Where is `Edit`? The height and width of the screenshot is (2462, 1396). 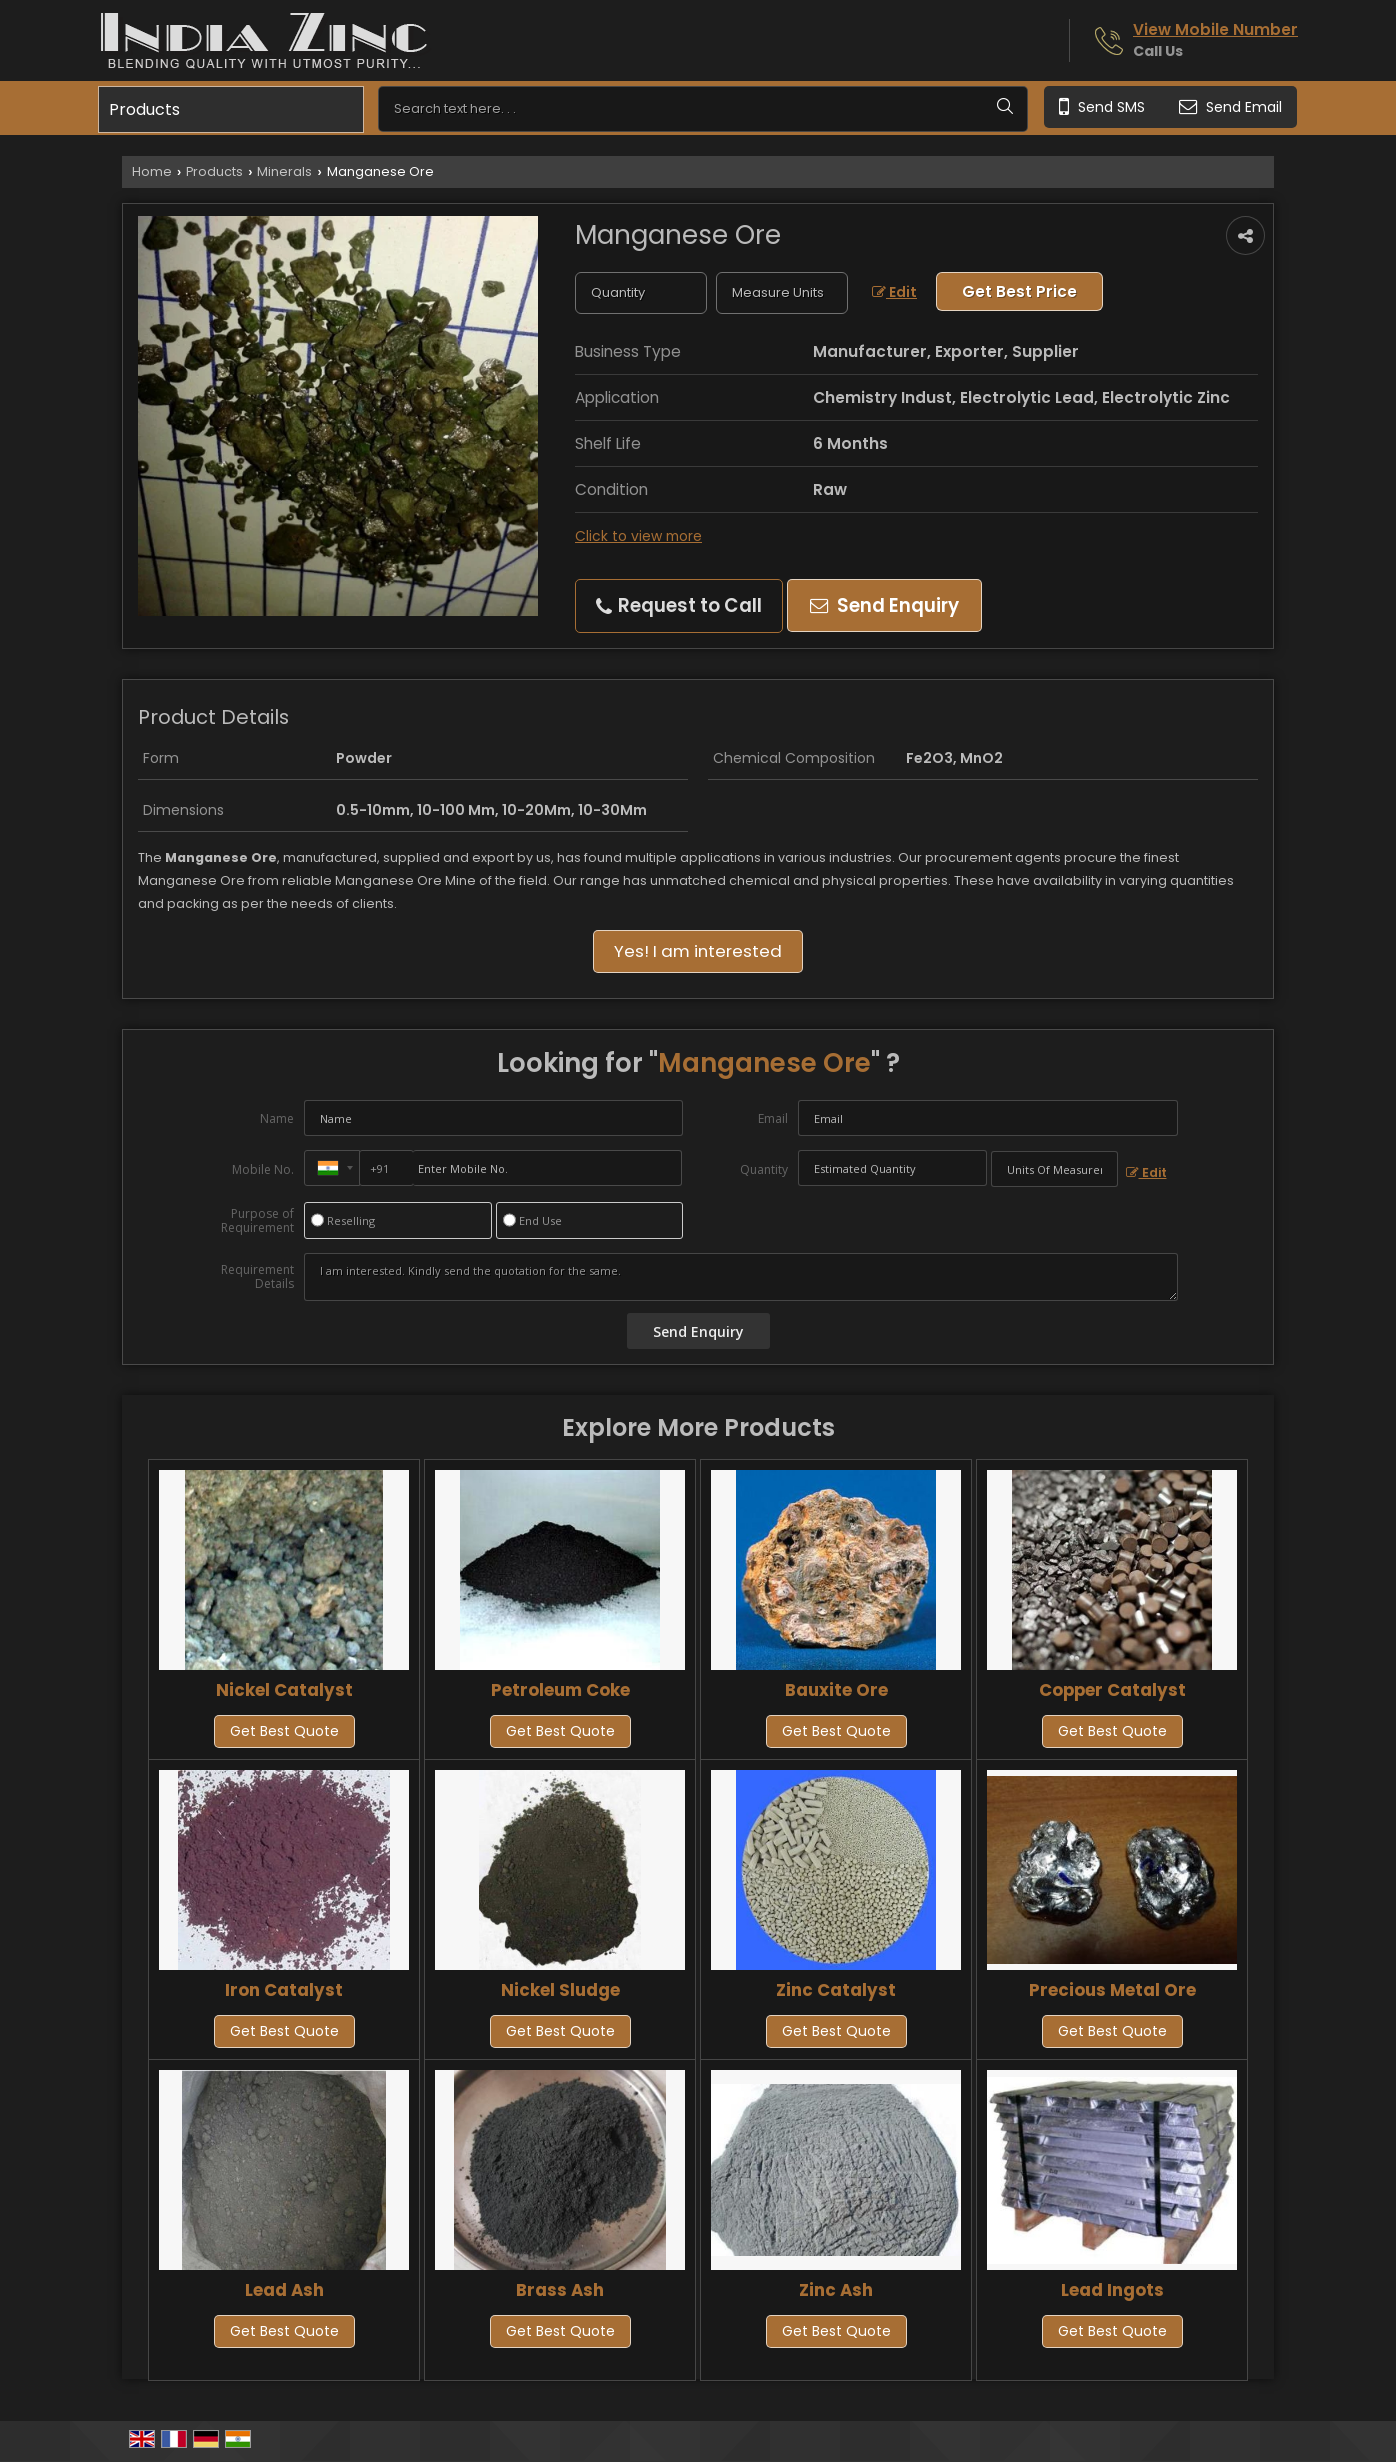 Edit is located at coordinates (894, 292).